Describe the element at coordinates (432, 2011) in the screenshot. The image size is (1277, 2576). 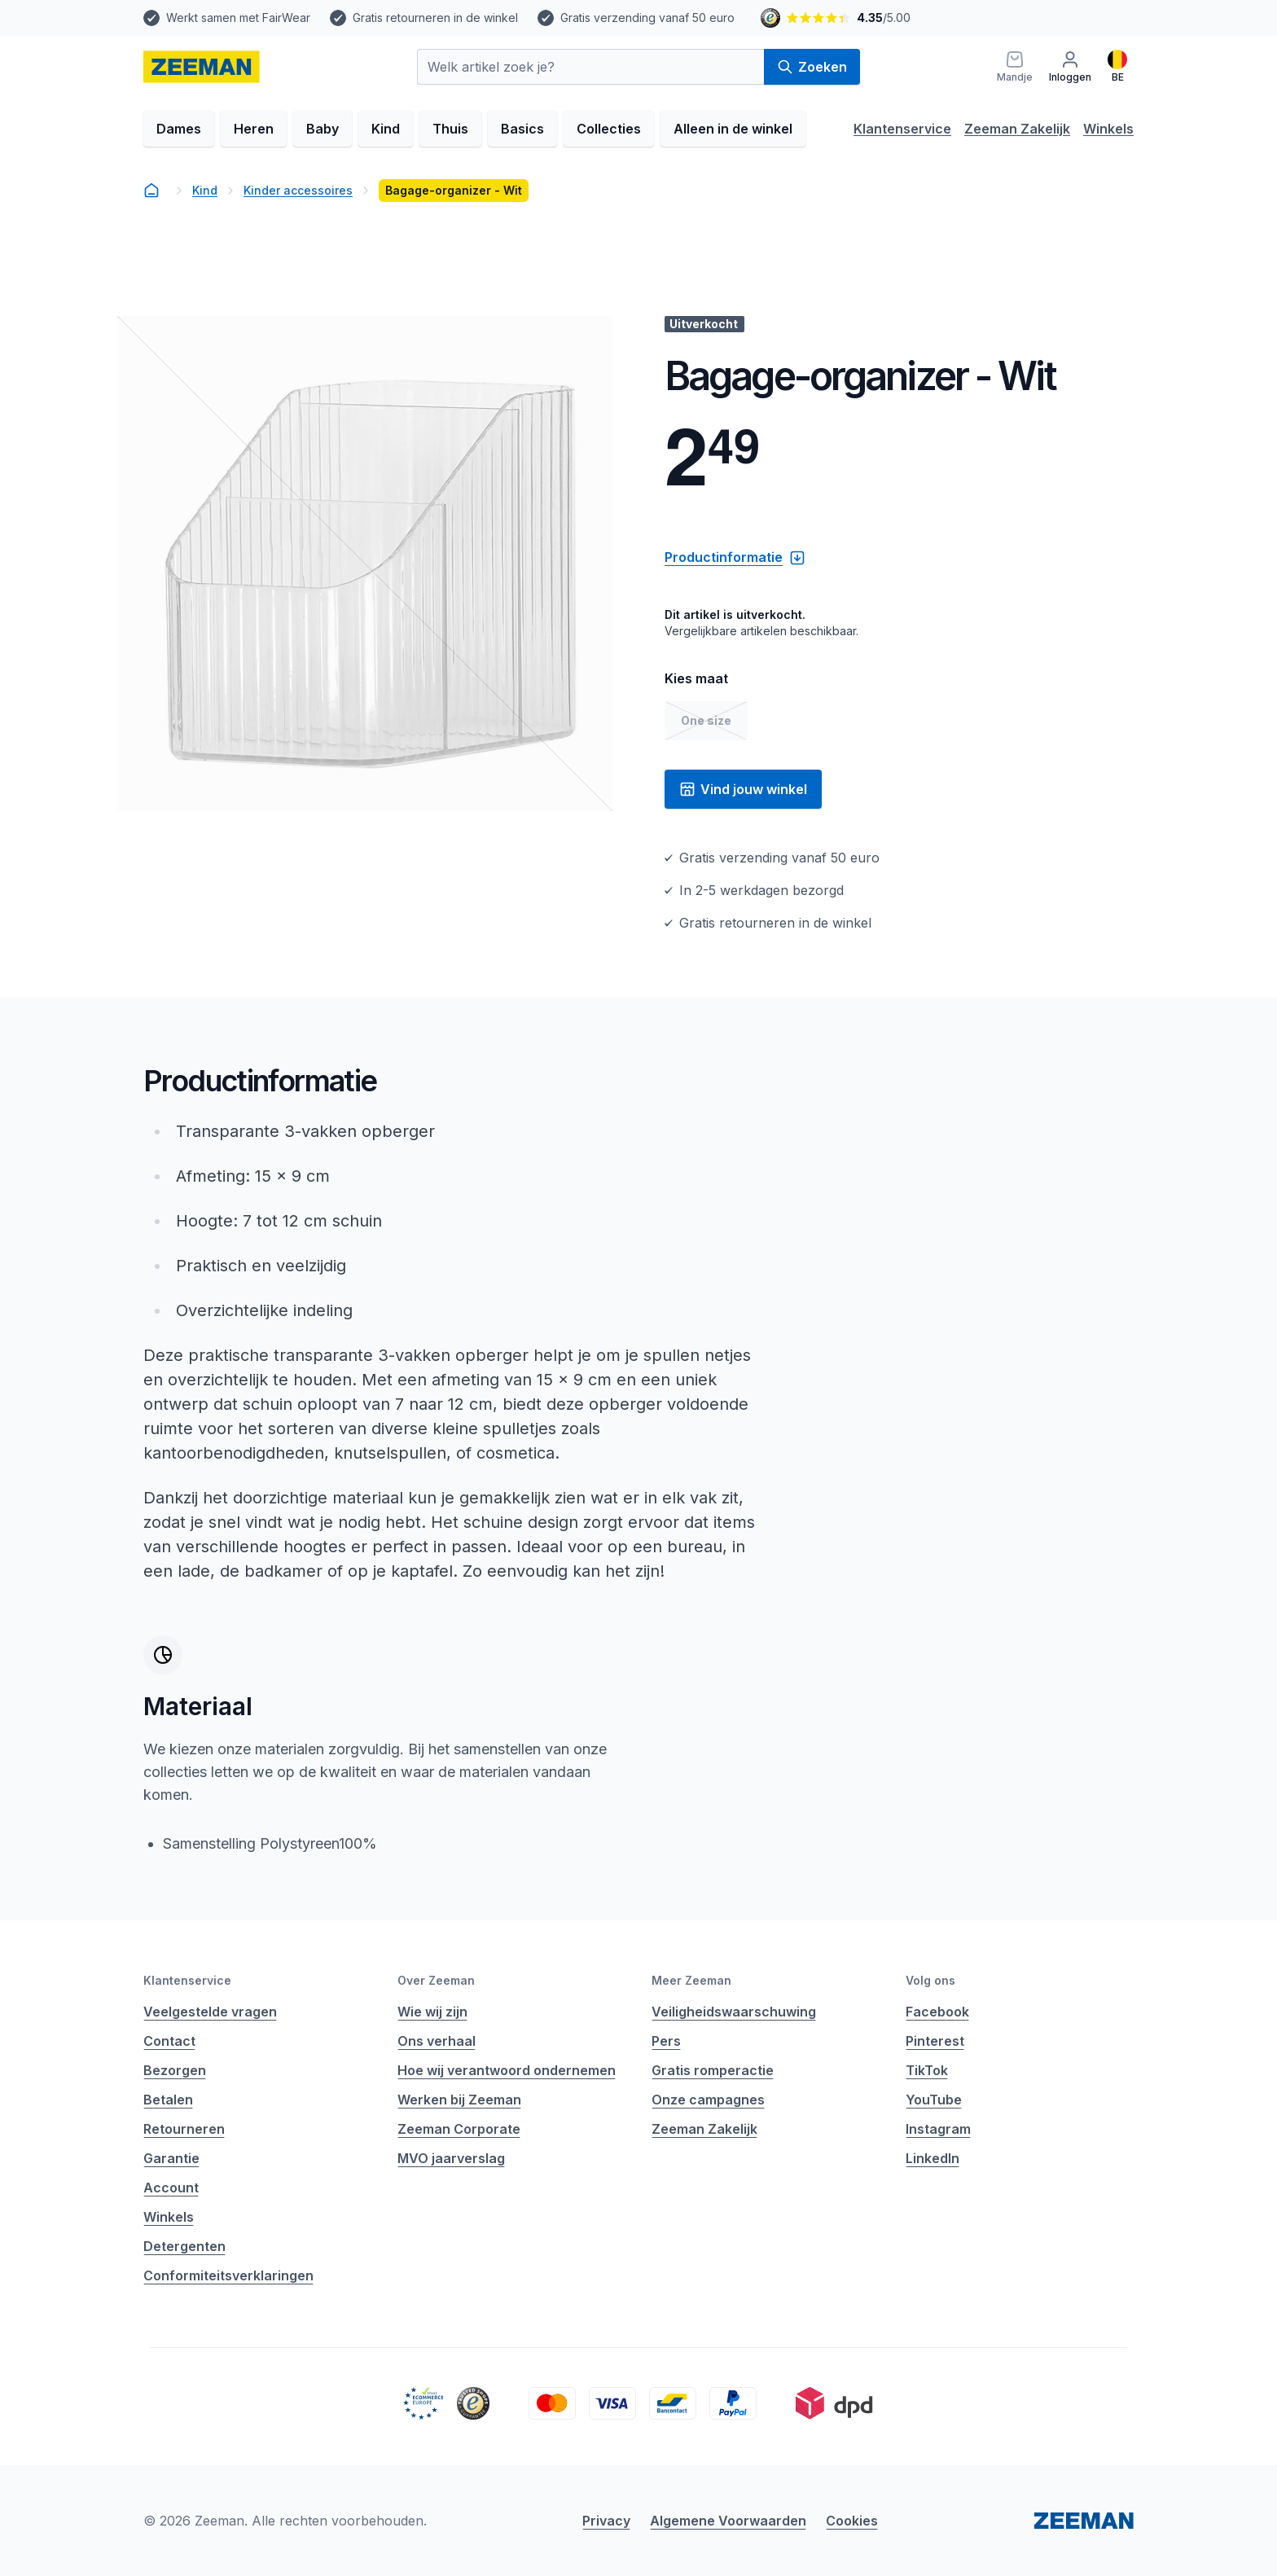
I see `Wie wij zijn` at that location.